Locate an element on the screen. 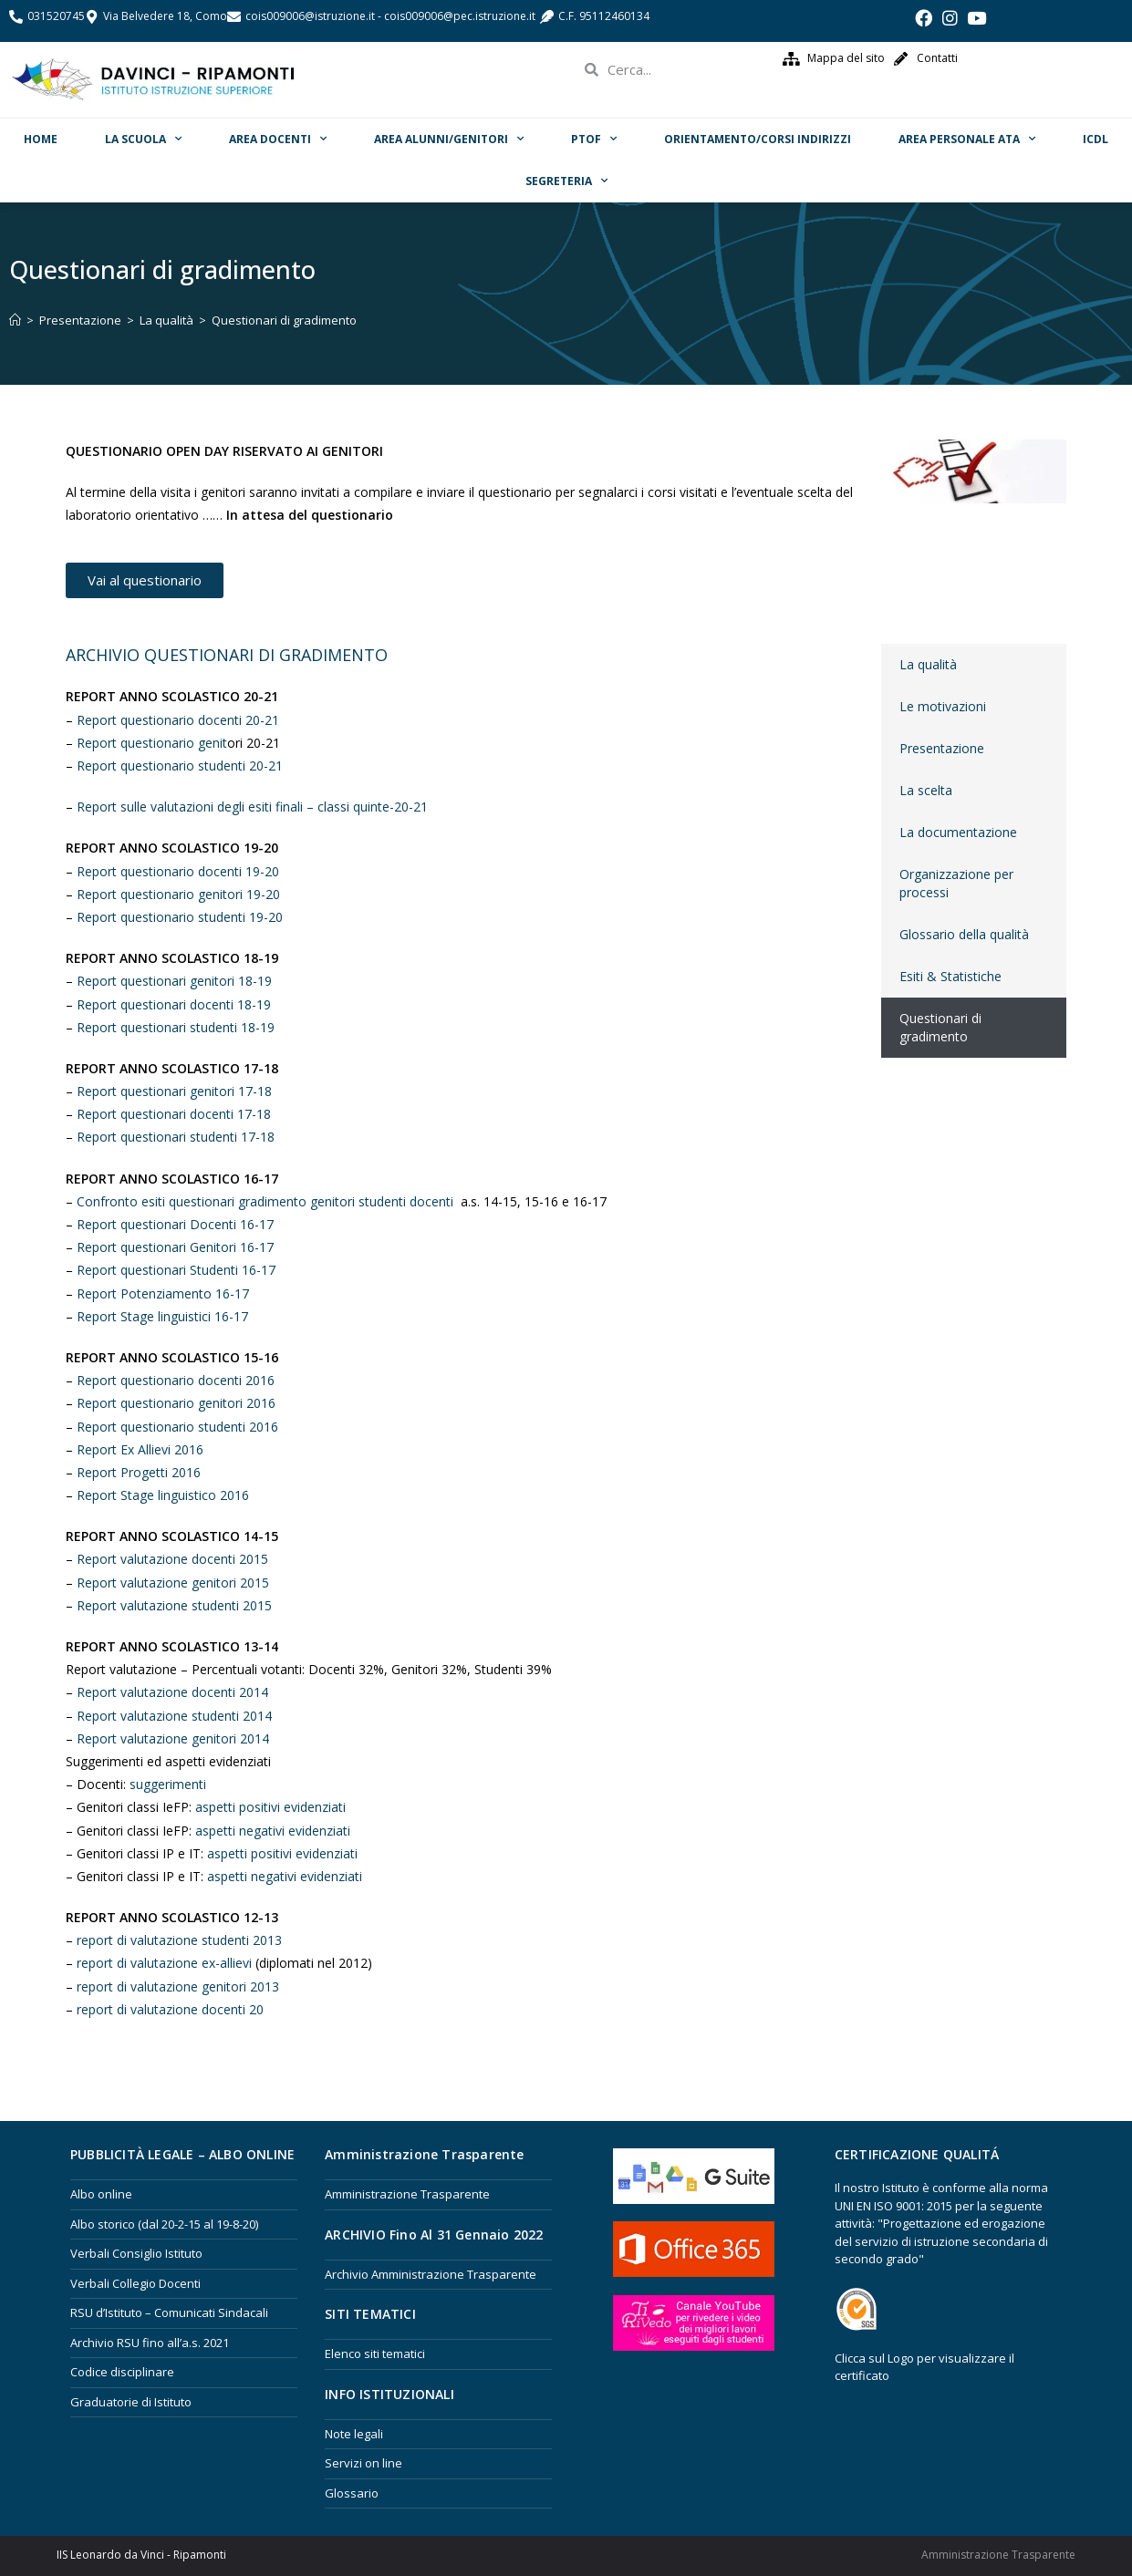  Report questionario genitori 2016 is located at coordinates (176, 1403).